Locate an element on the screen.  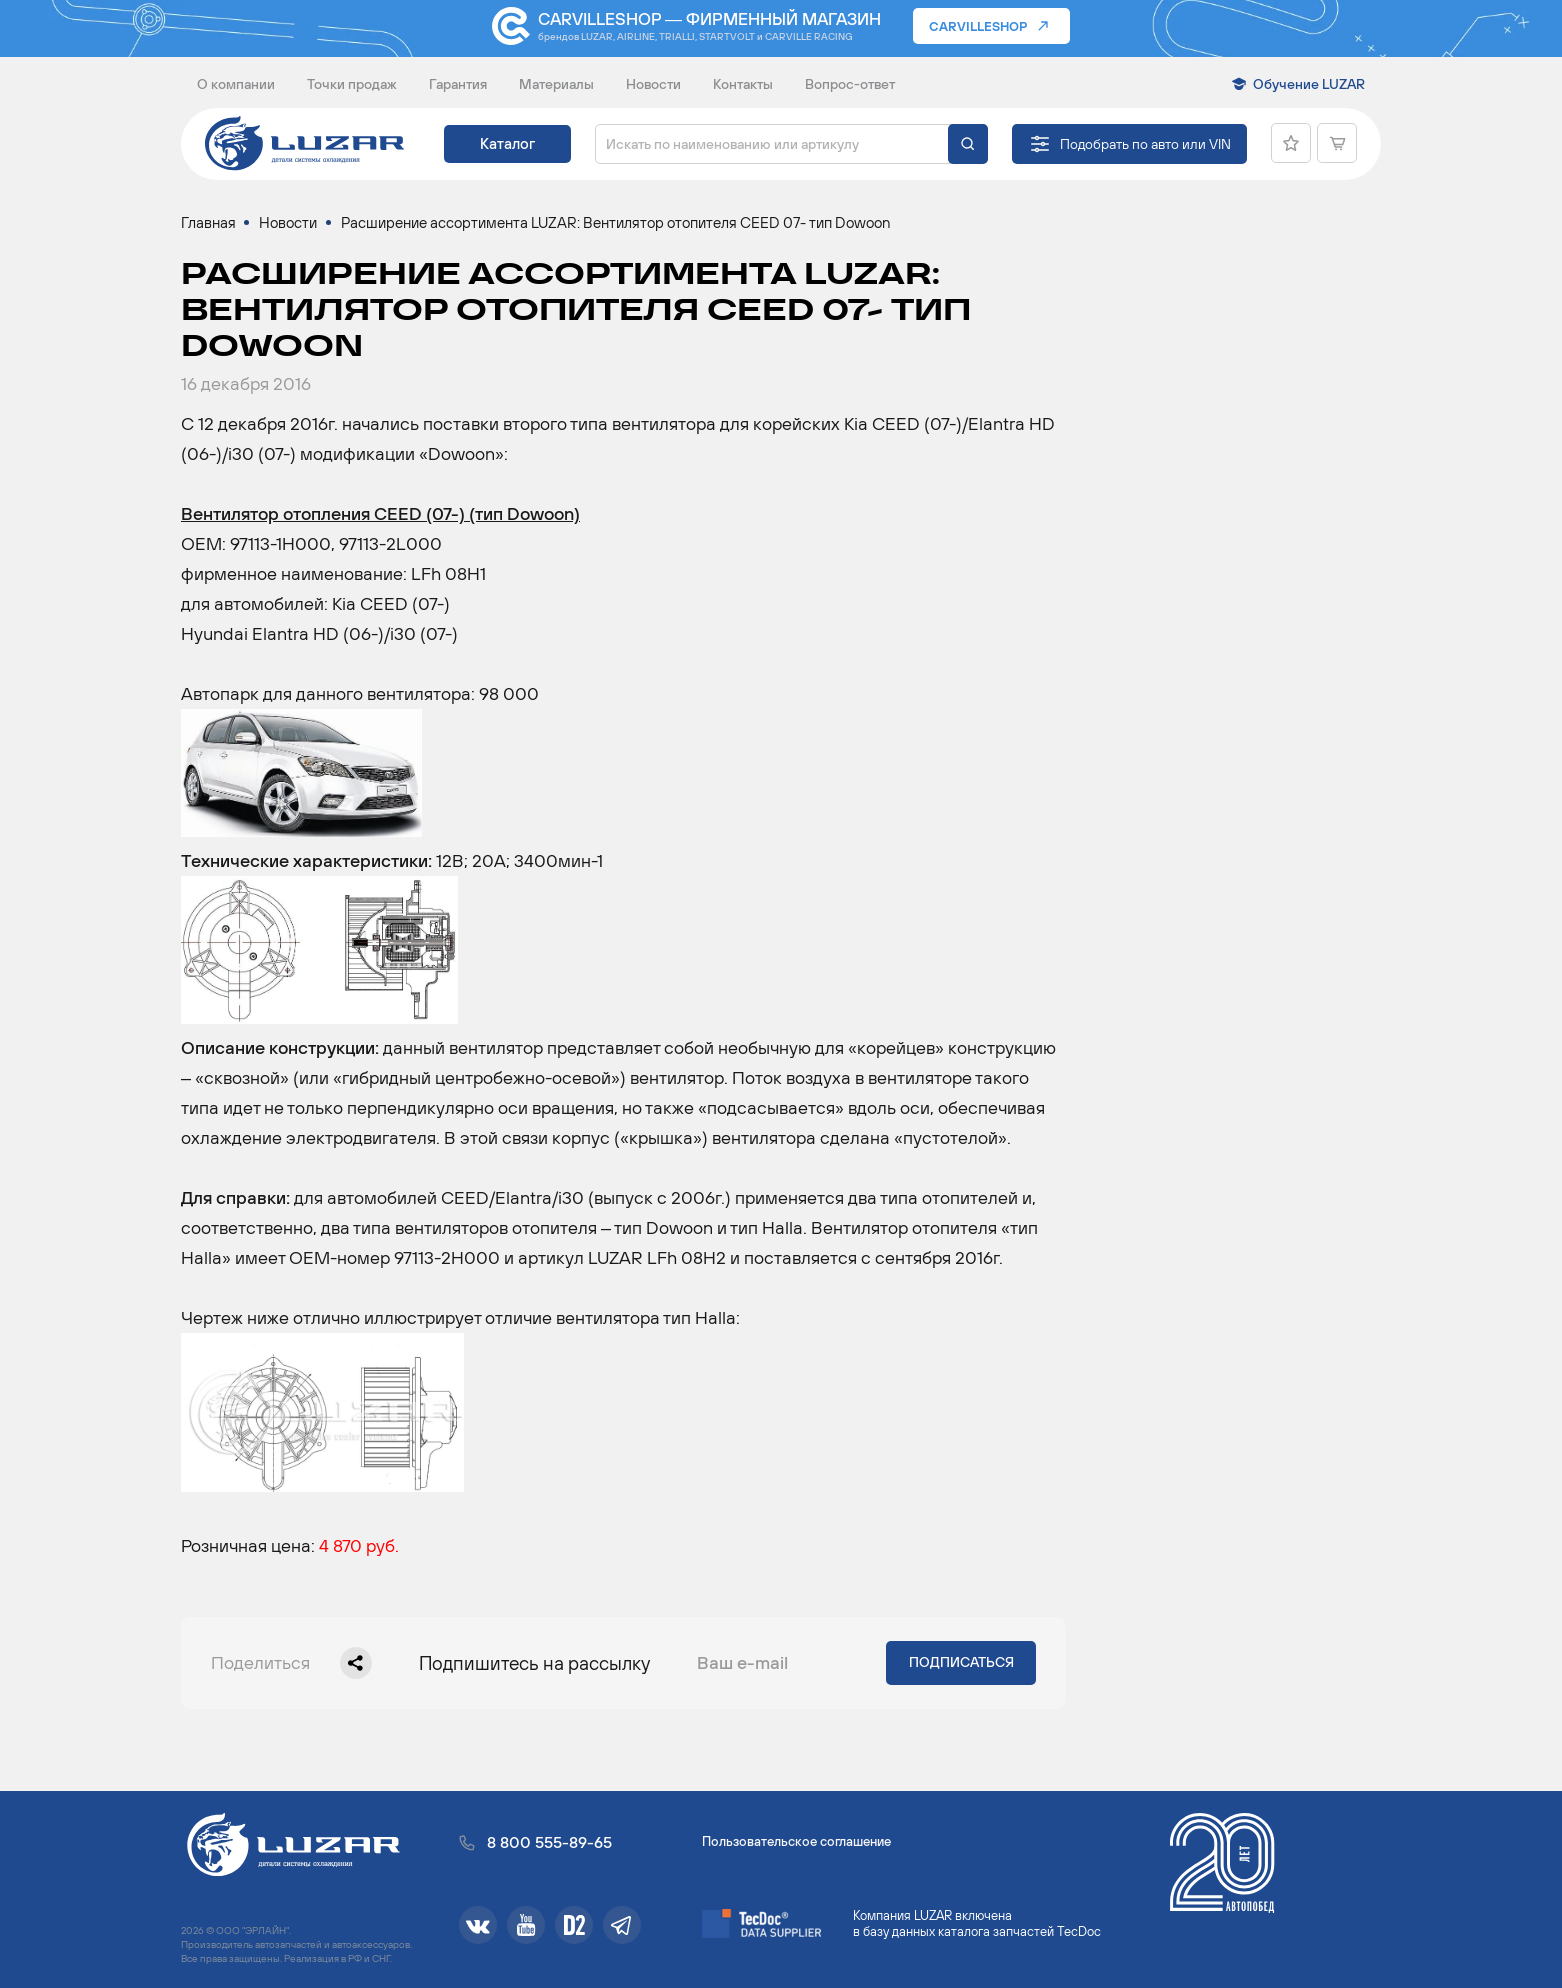
Контакты is located at coordinates (743, 84).